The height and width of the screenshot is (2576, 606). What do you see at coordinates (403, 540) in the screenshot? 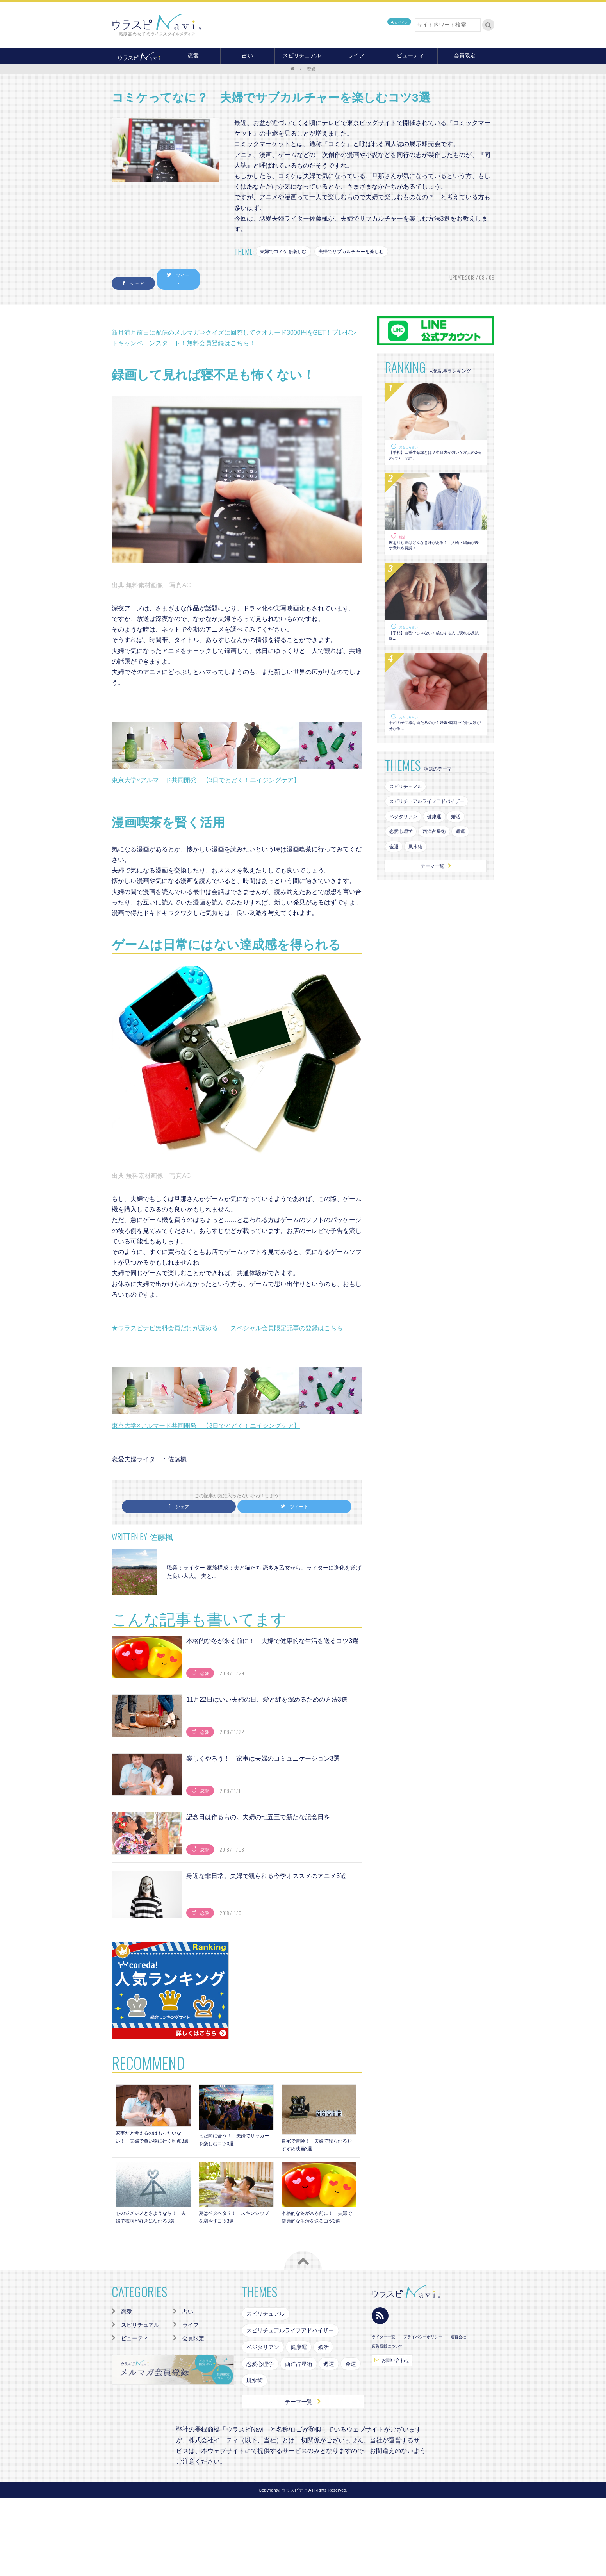
I see `婚活` at bounding box center [403, 540].